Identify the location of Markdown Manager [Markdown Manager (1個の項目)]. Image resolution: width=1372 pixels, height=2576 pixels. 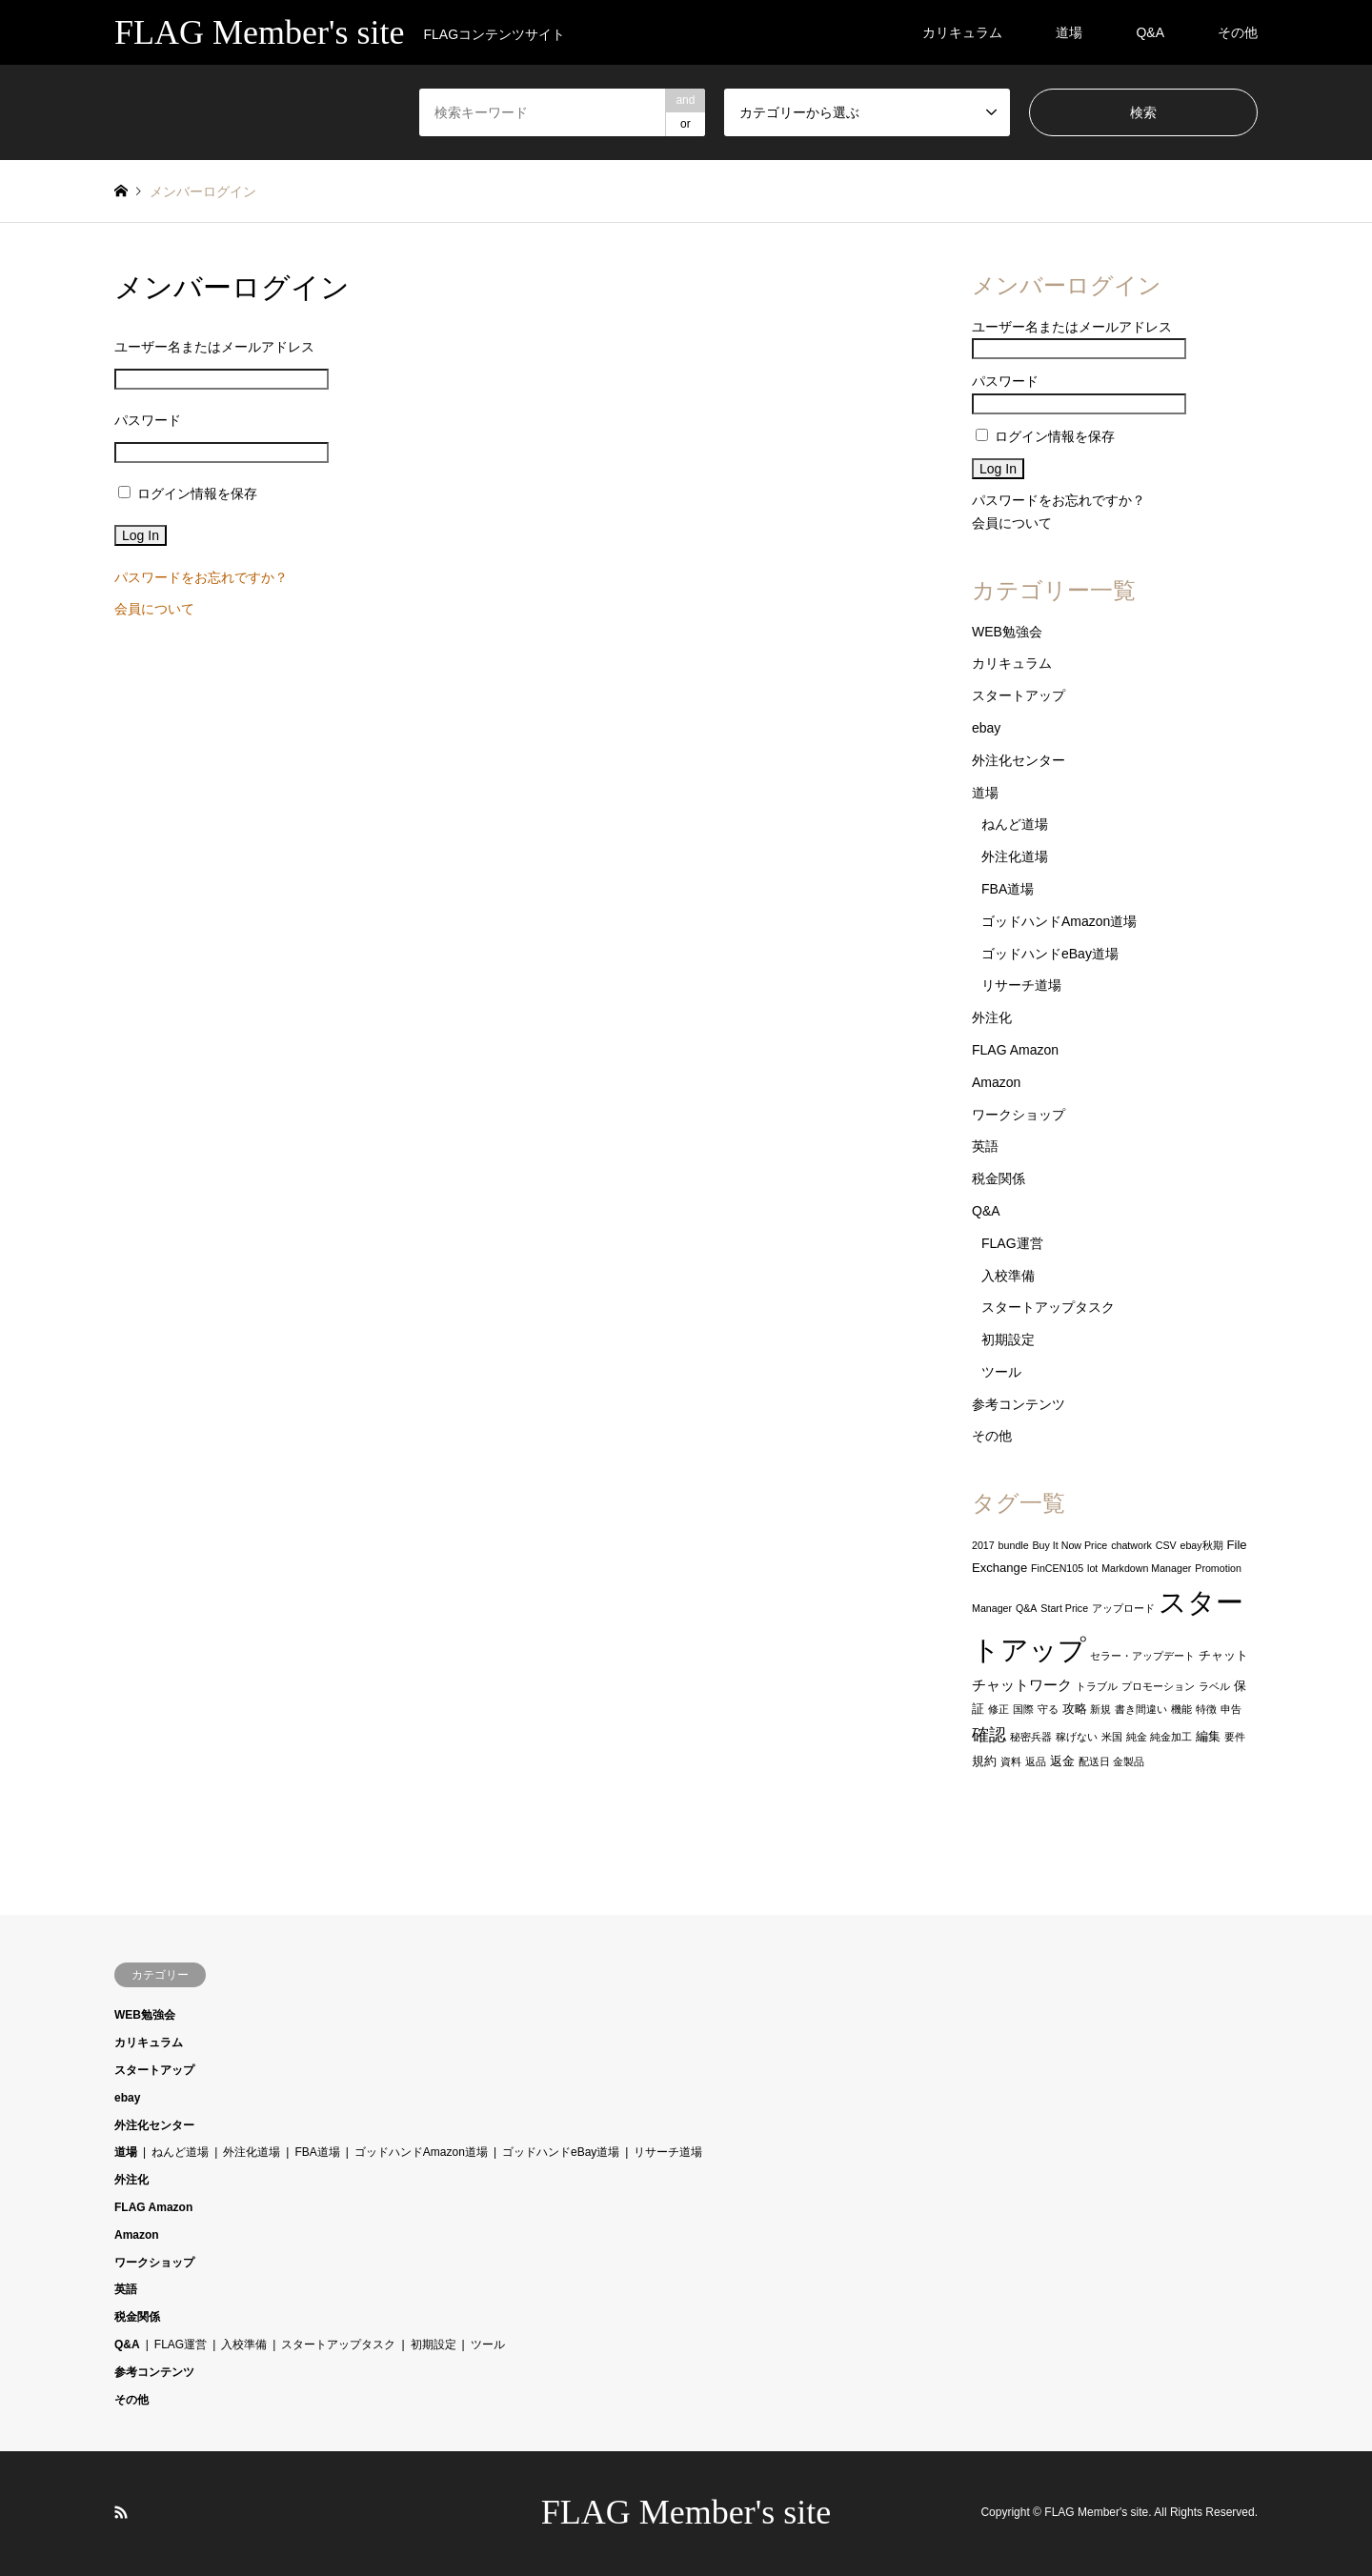
(1146, 1568).